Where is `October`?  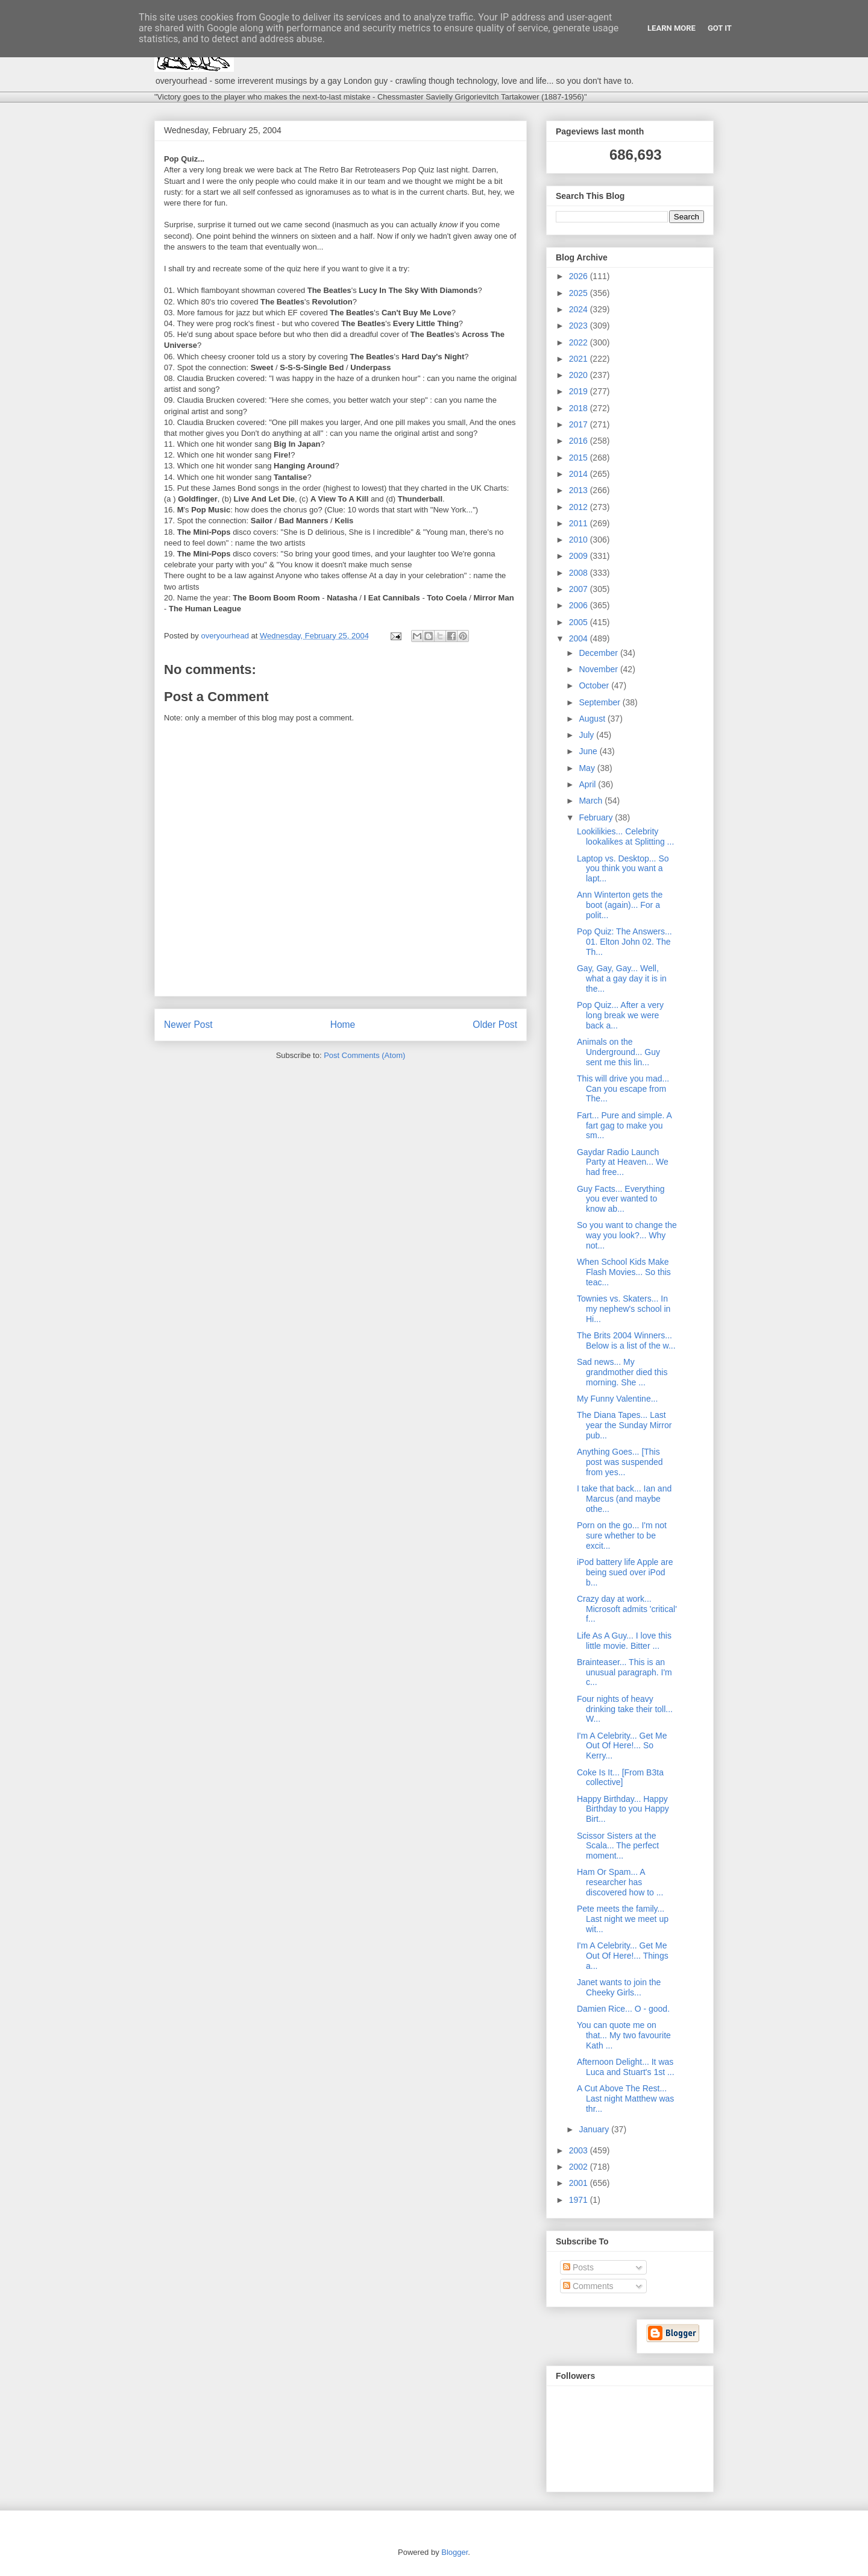 October is located at coordinates (595, 685).